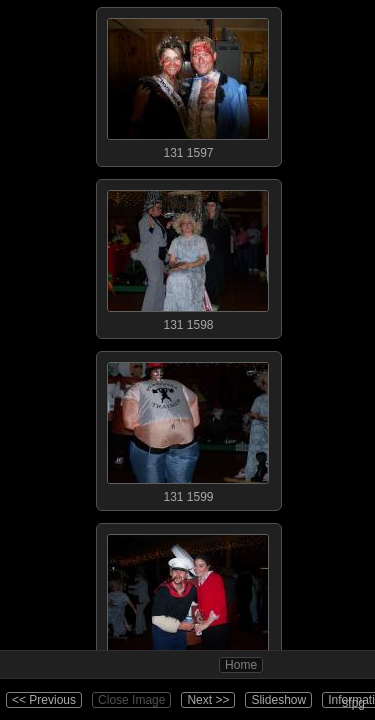  Describe the element at coordinates (188, 428) in the screenshot. I see `131 1599` at that location.